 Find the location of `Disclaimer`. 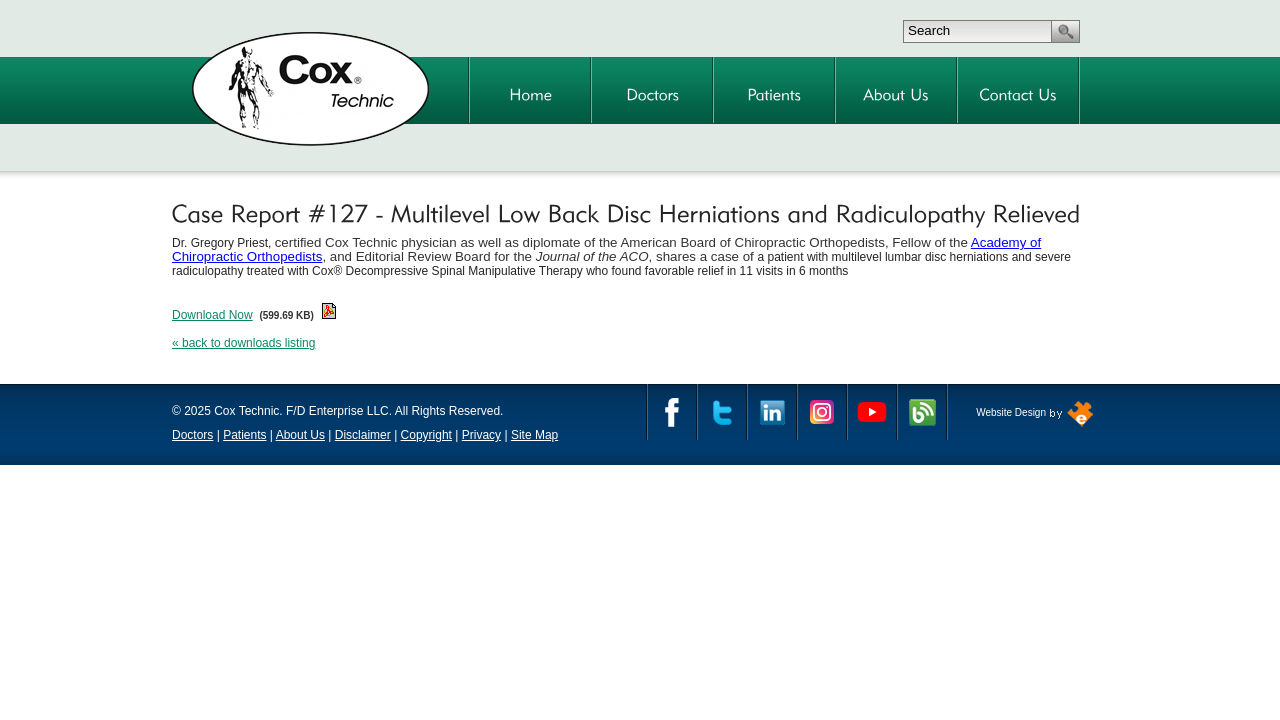

Disclaimer is located at coordinates (363, 435).